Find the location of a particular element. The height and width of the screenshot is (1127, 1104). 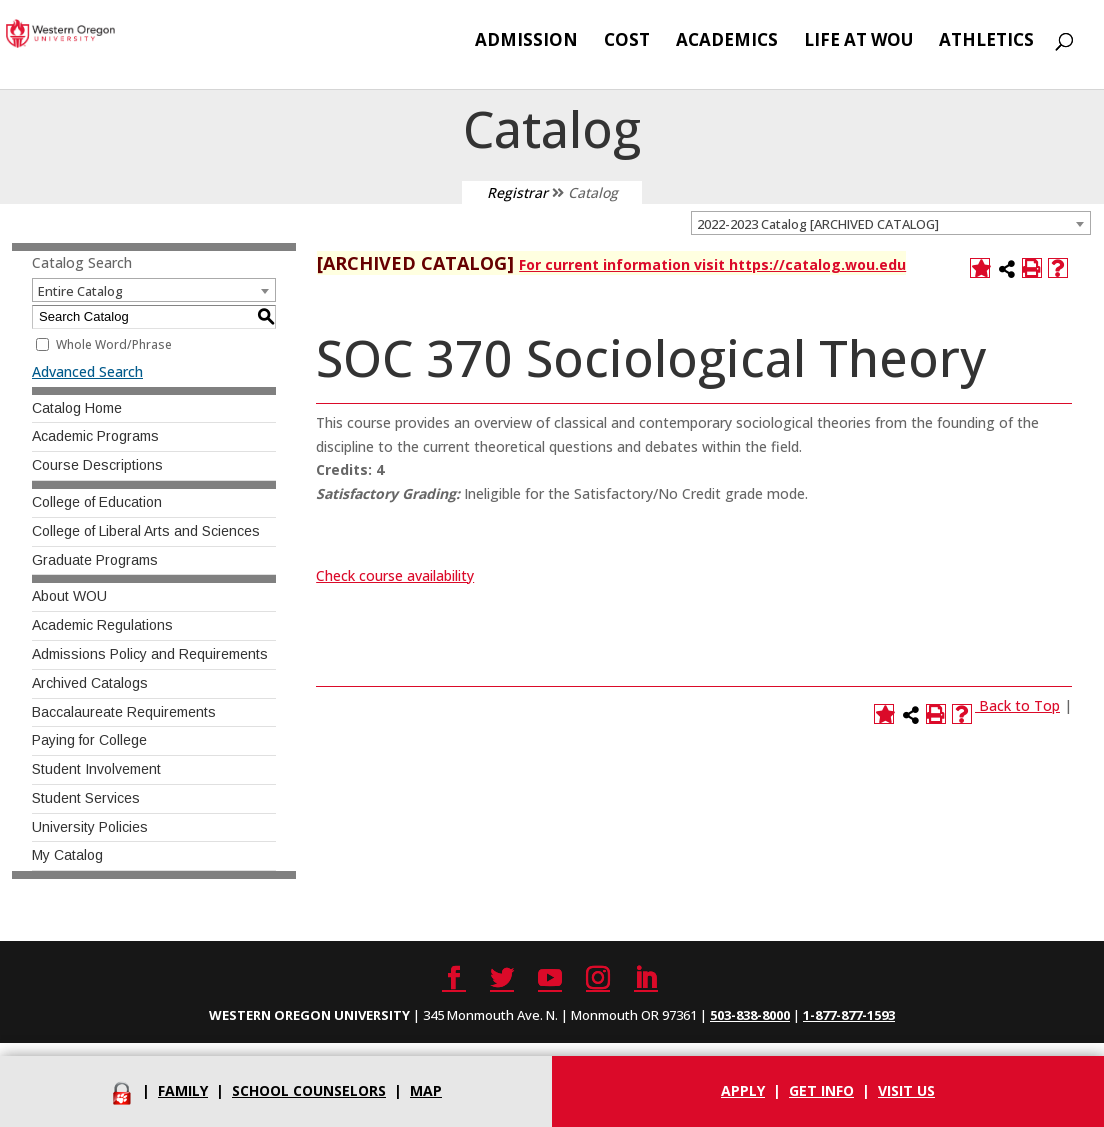

College of Education is located at coordinates (97, 502).